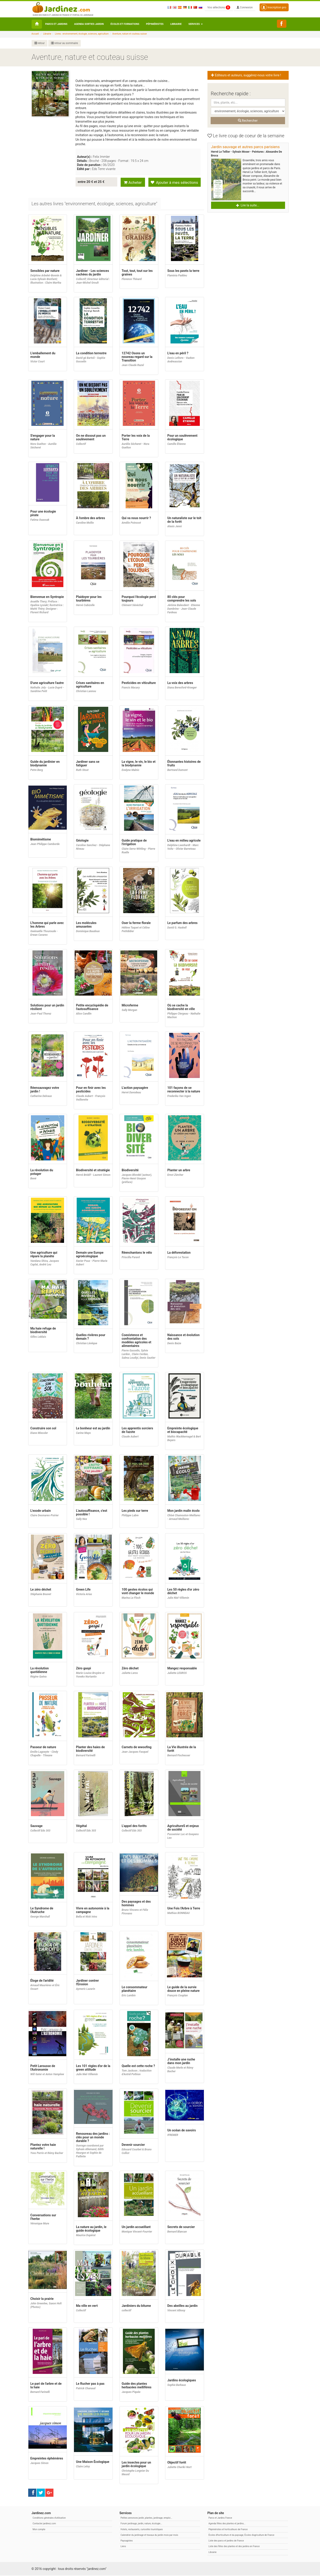  Describe the element at coordinates (35, 34) in the screenshot. I see `Accueil` at that location.